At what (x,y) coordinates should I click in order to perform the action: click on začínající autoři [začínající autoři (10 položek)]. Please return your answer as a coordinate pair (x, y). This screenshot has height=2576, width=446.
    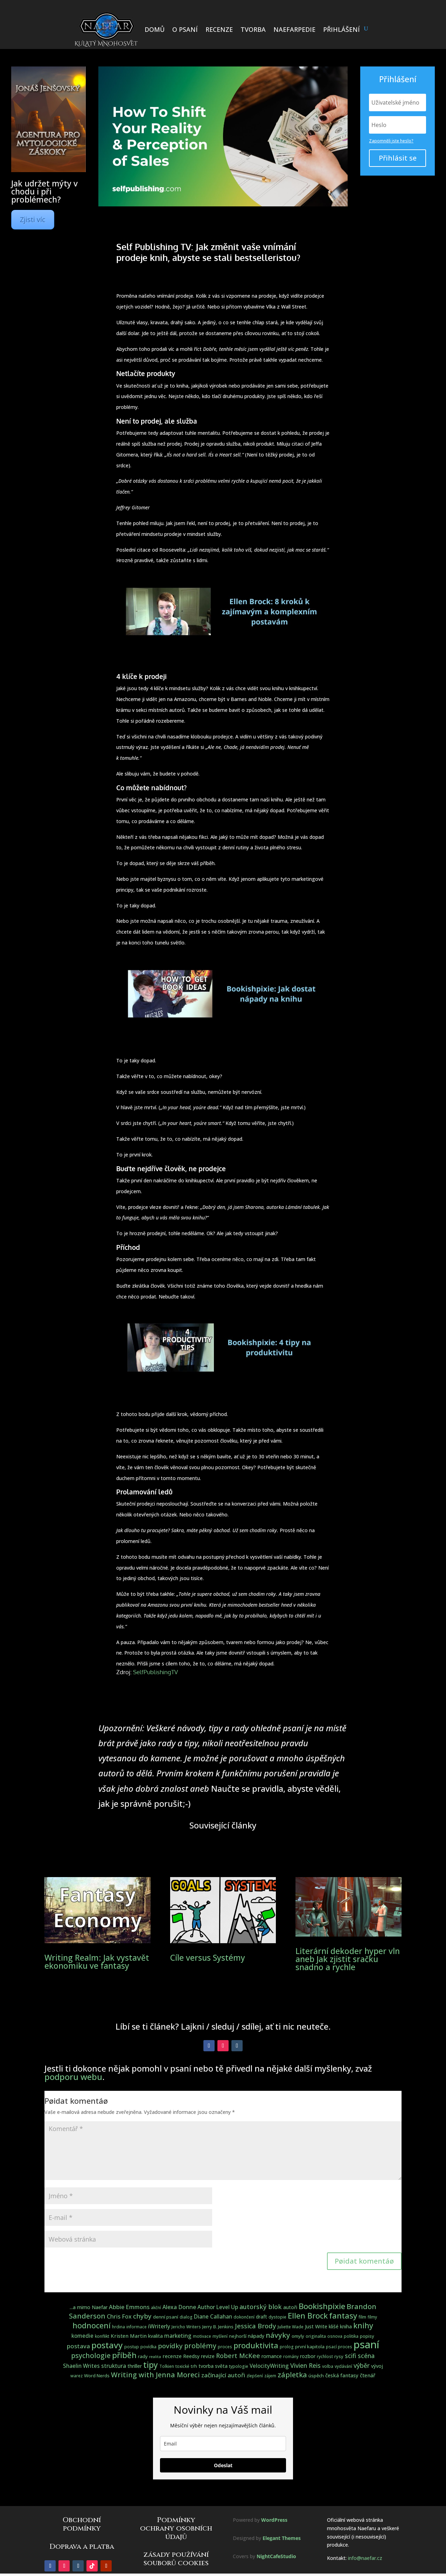
    Looking at the image, I should click on (223, 2375).